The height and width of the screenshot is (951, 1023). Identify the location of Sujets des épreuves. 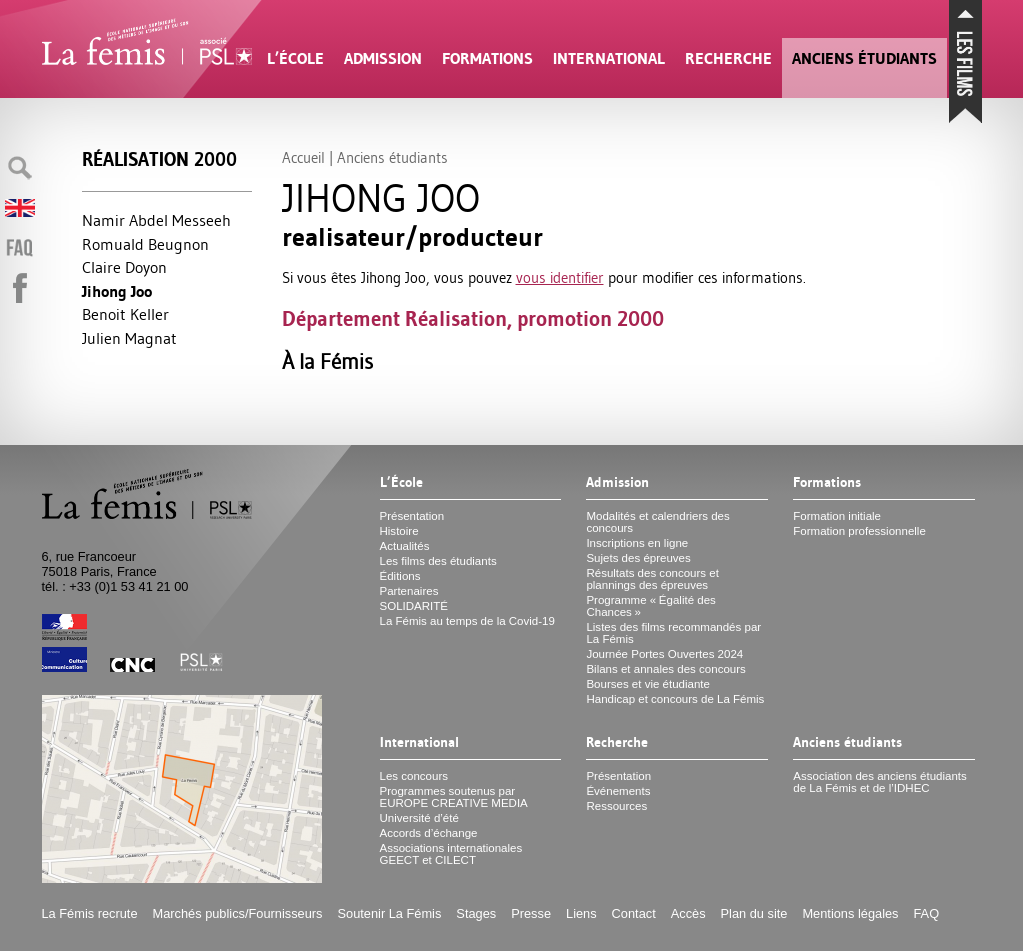
(638, 558).